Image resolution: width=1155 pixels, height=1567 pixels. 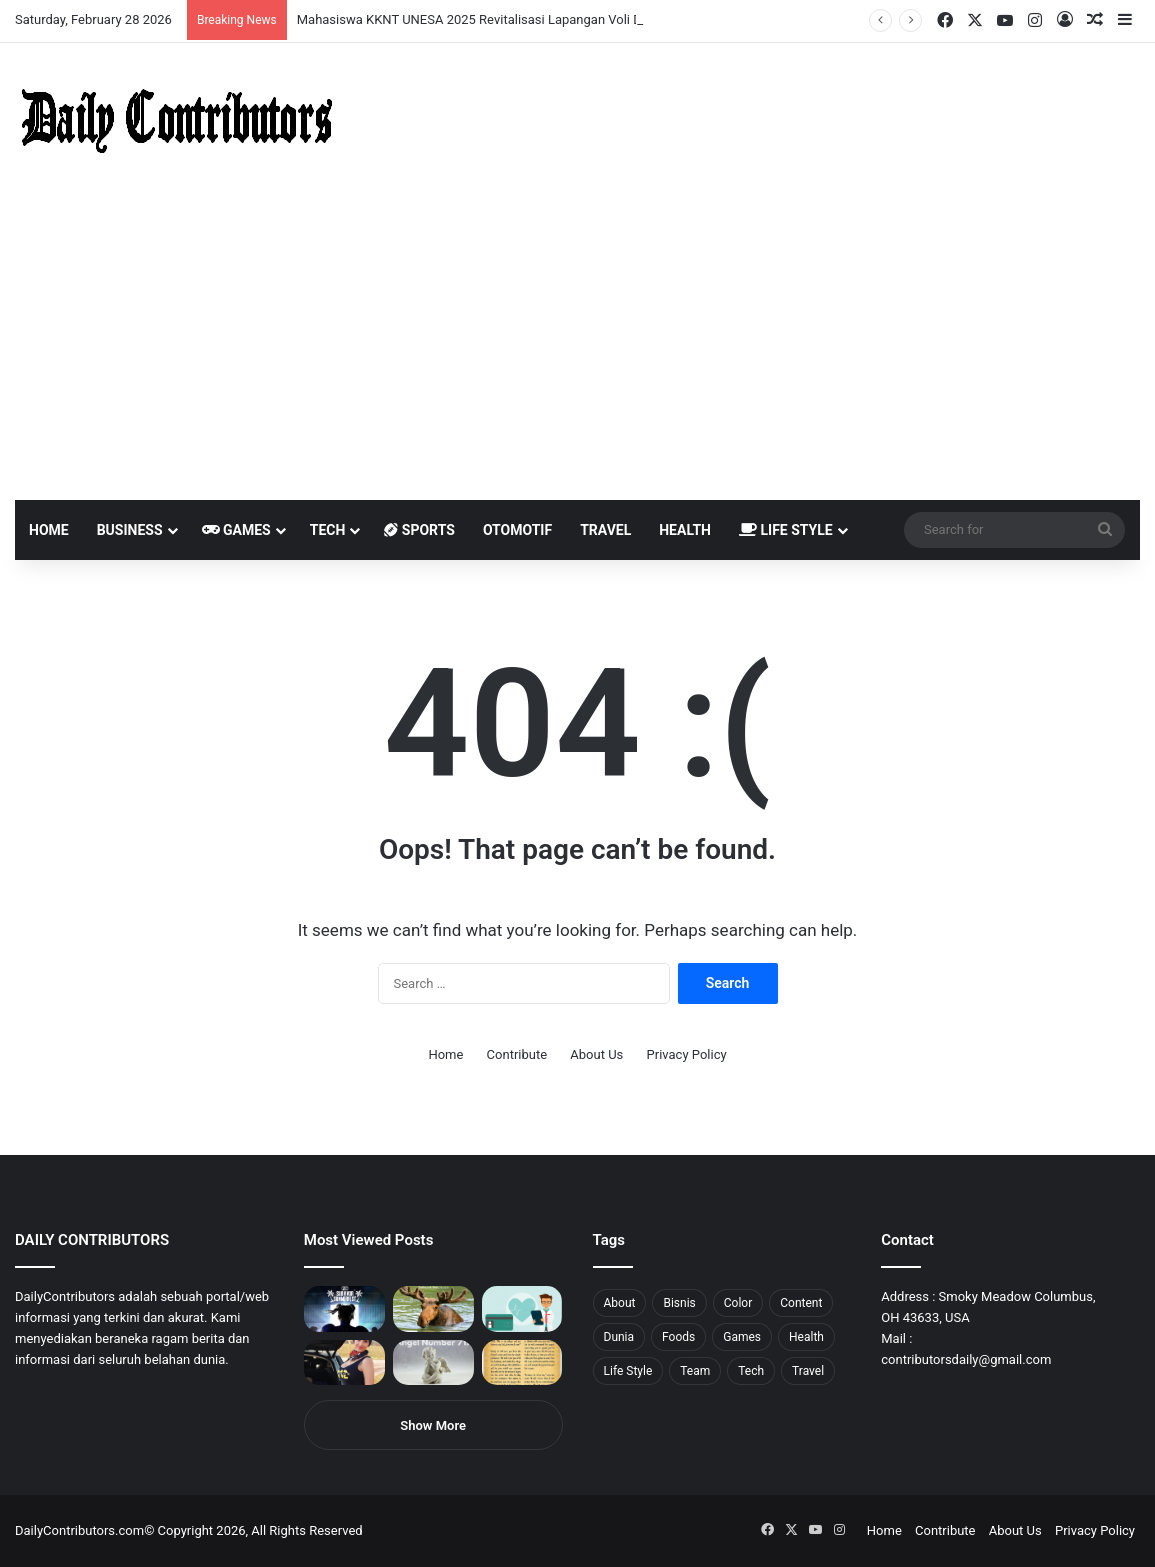 I want to click on mostbet, so click(x=2, y=0).